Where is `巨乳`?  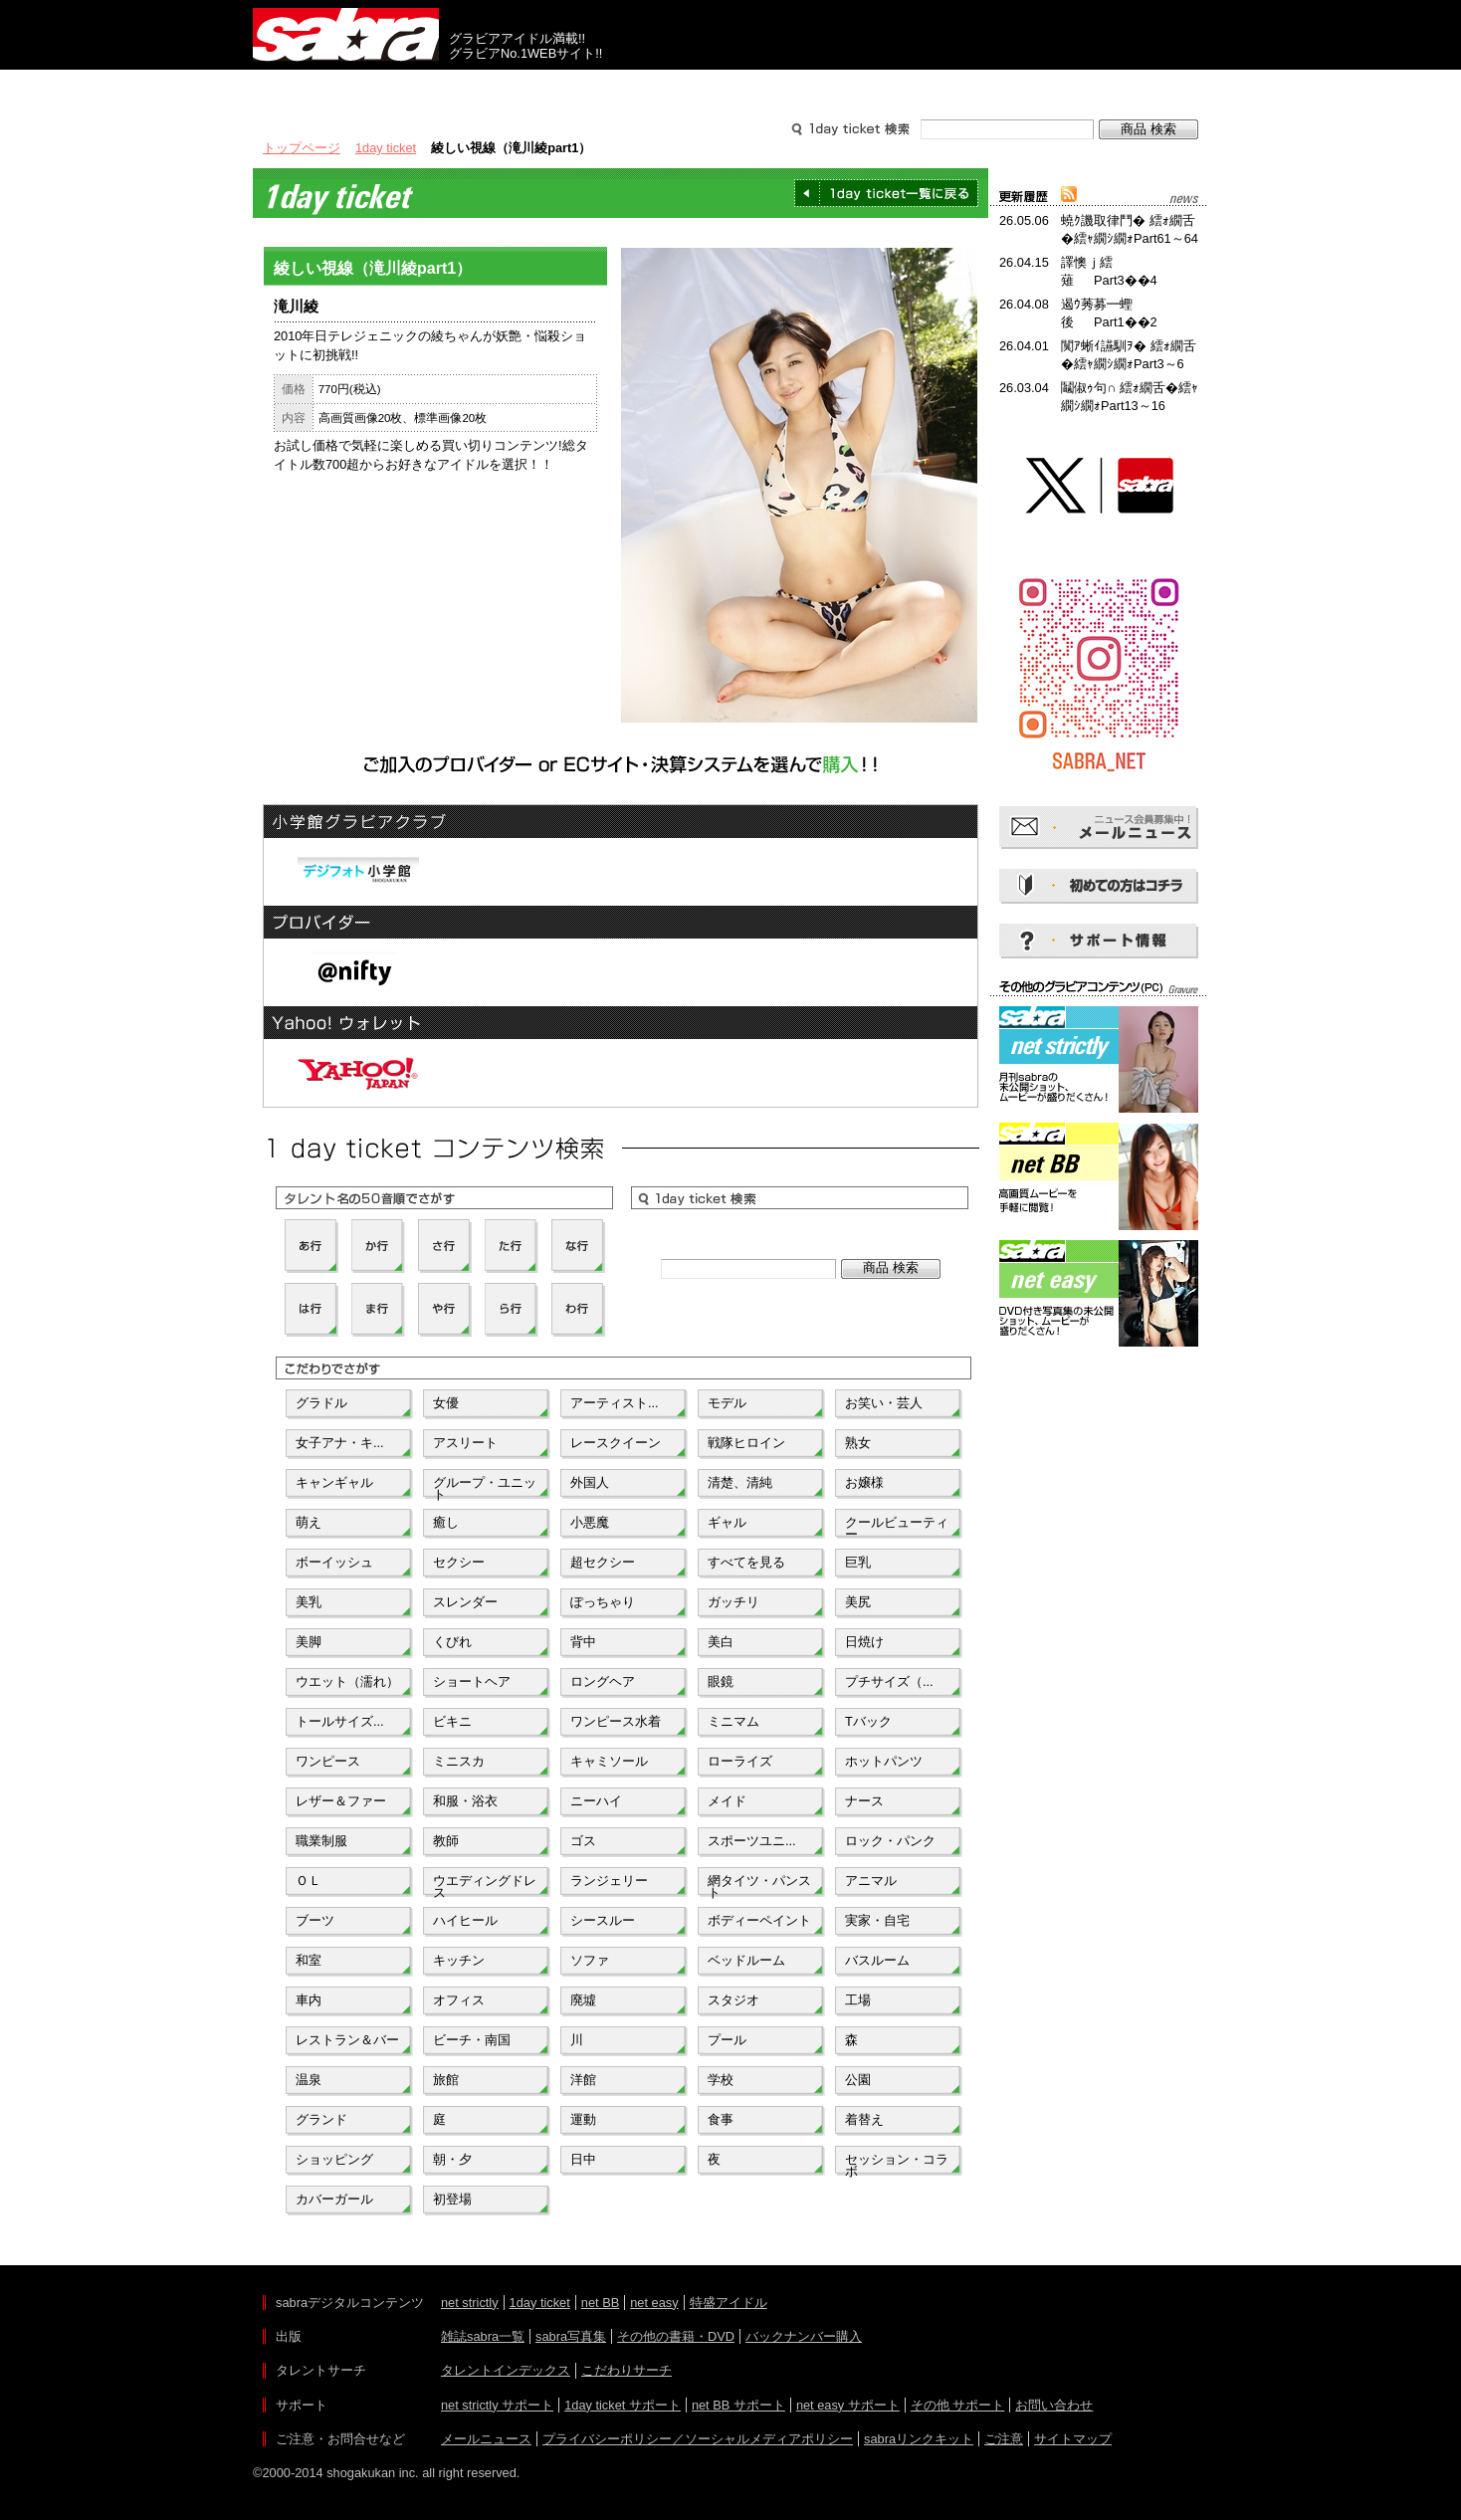
巨乳 is located at coordinates (858, 1562).